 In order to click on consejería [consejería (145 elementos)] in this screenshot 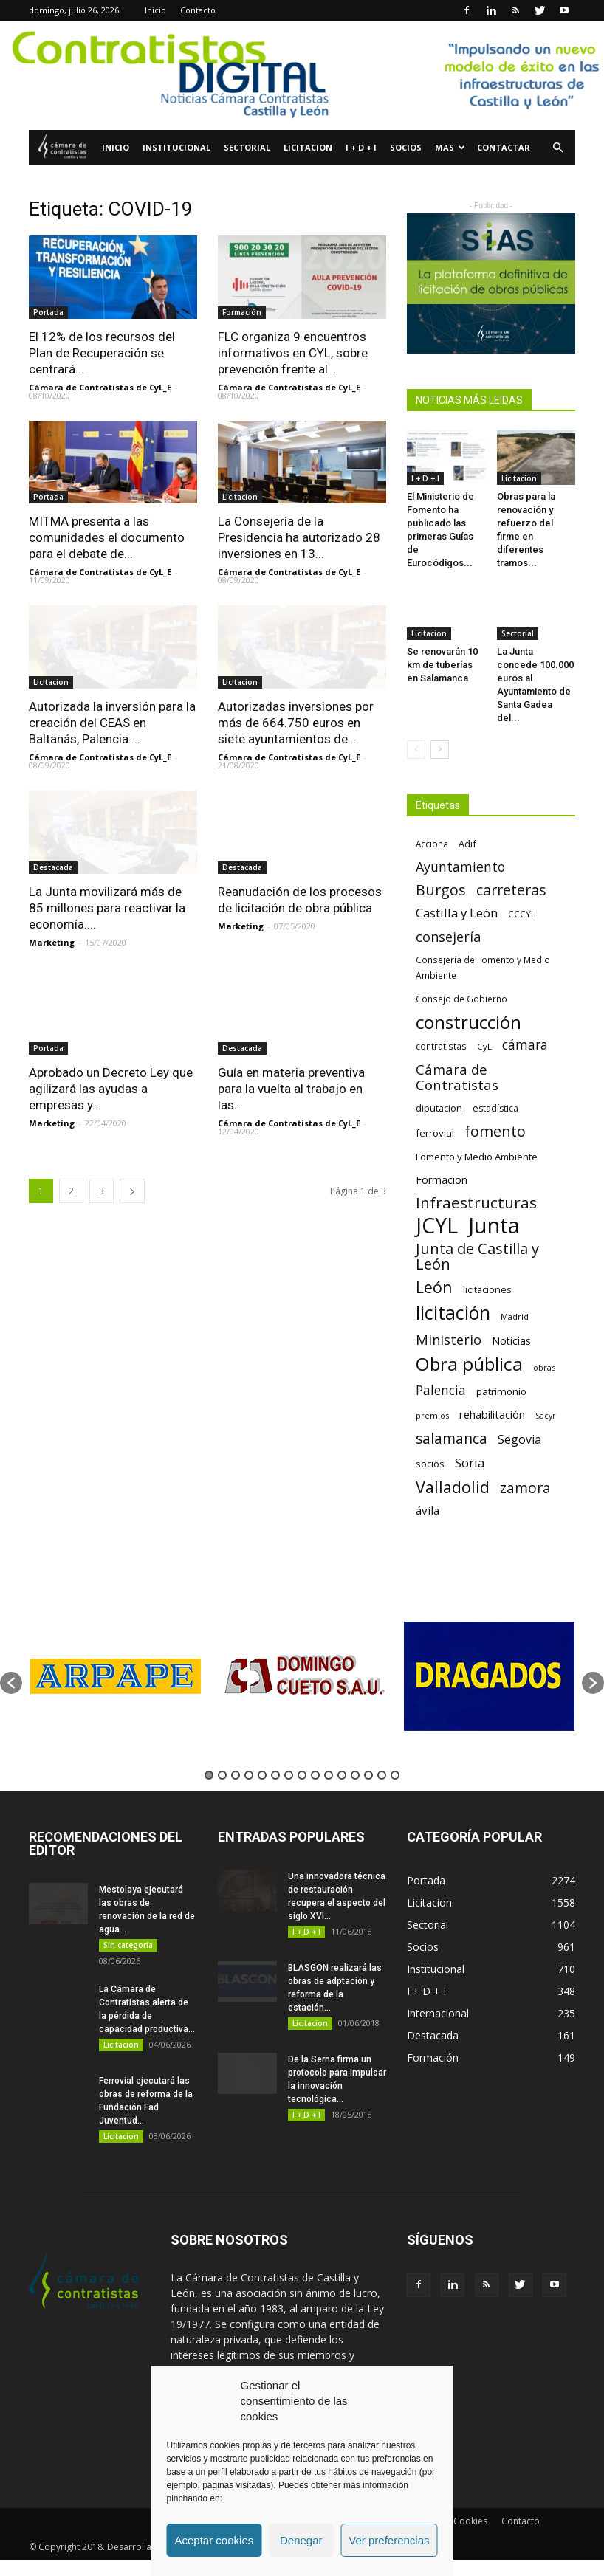, I will do `click(448, 937)`.